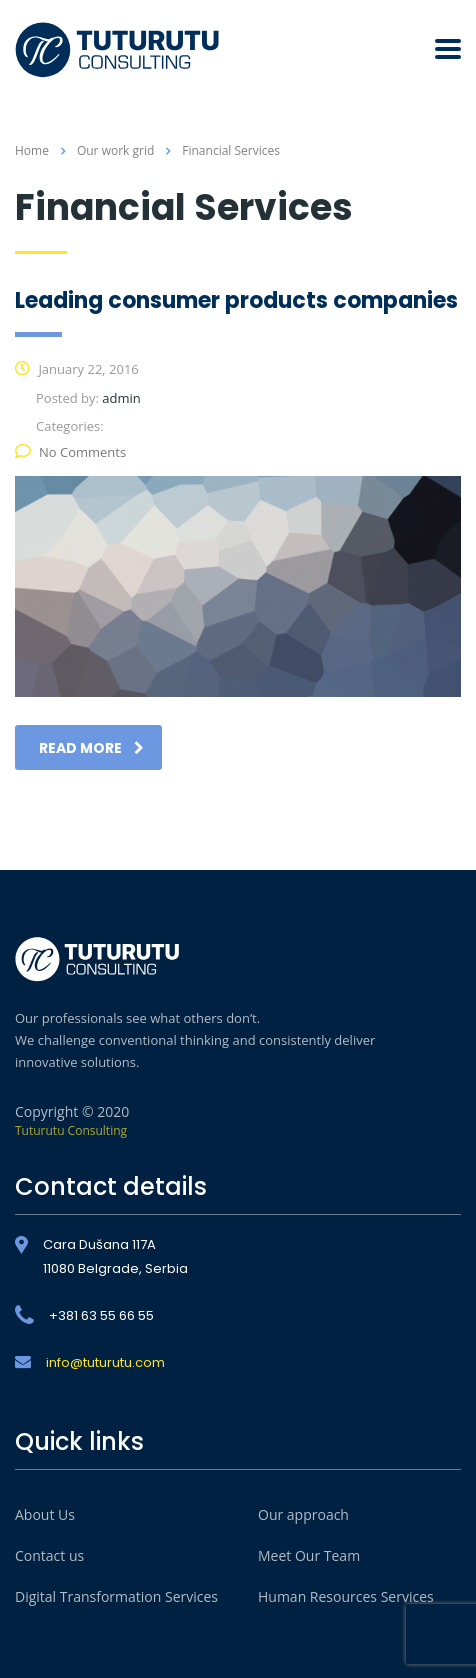  I want to click on info@tuturutu.com, so click(105, 1362).